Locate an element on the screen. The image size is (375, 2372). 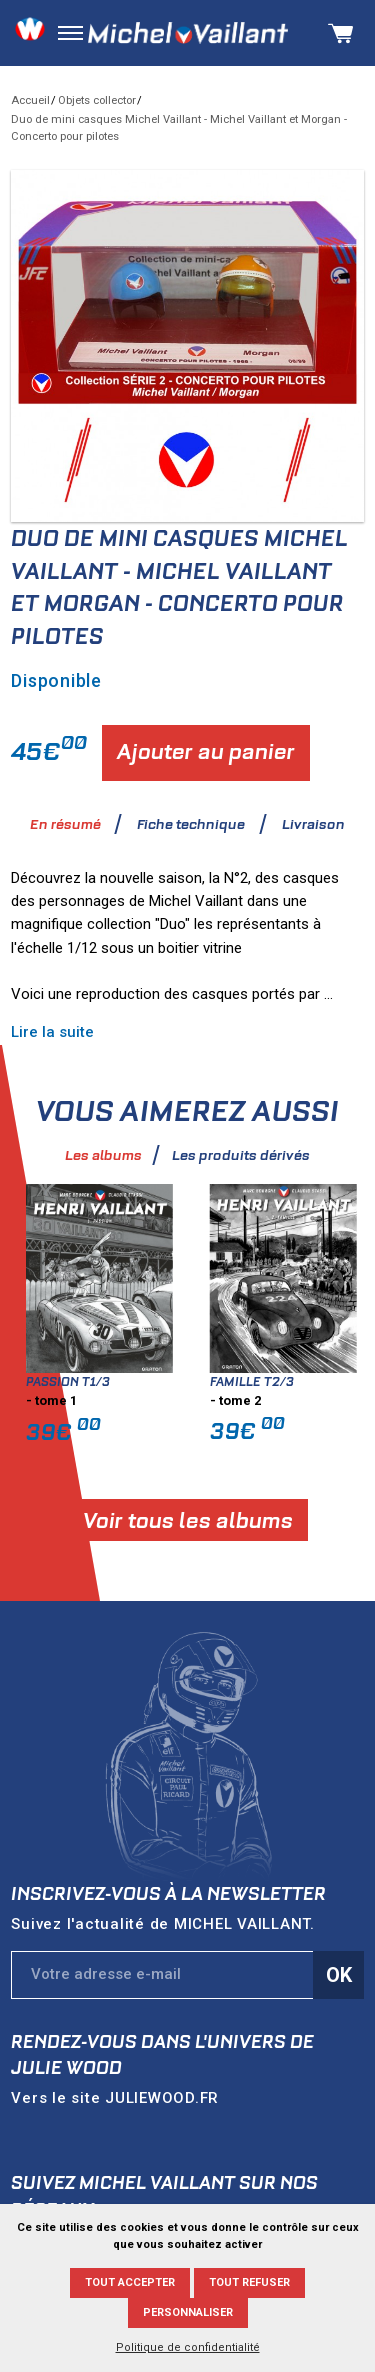
Personnaliser [Personnaliser (fenêtre modale)] is located at coordinates (188, 2312).